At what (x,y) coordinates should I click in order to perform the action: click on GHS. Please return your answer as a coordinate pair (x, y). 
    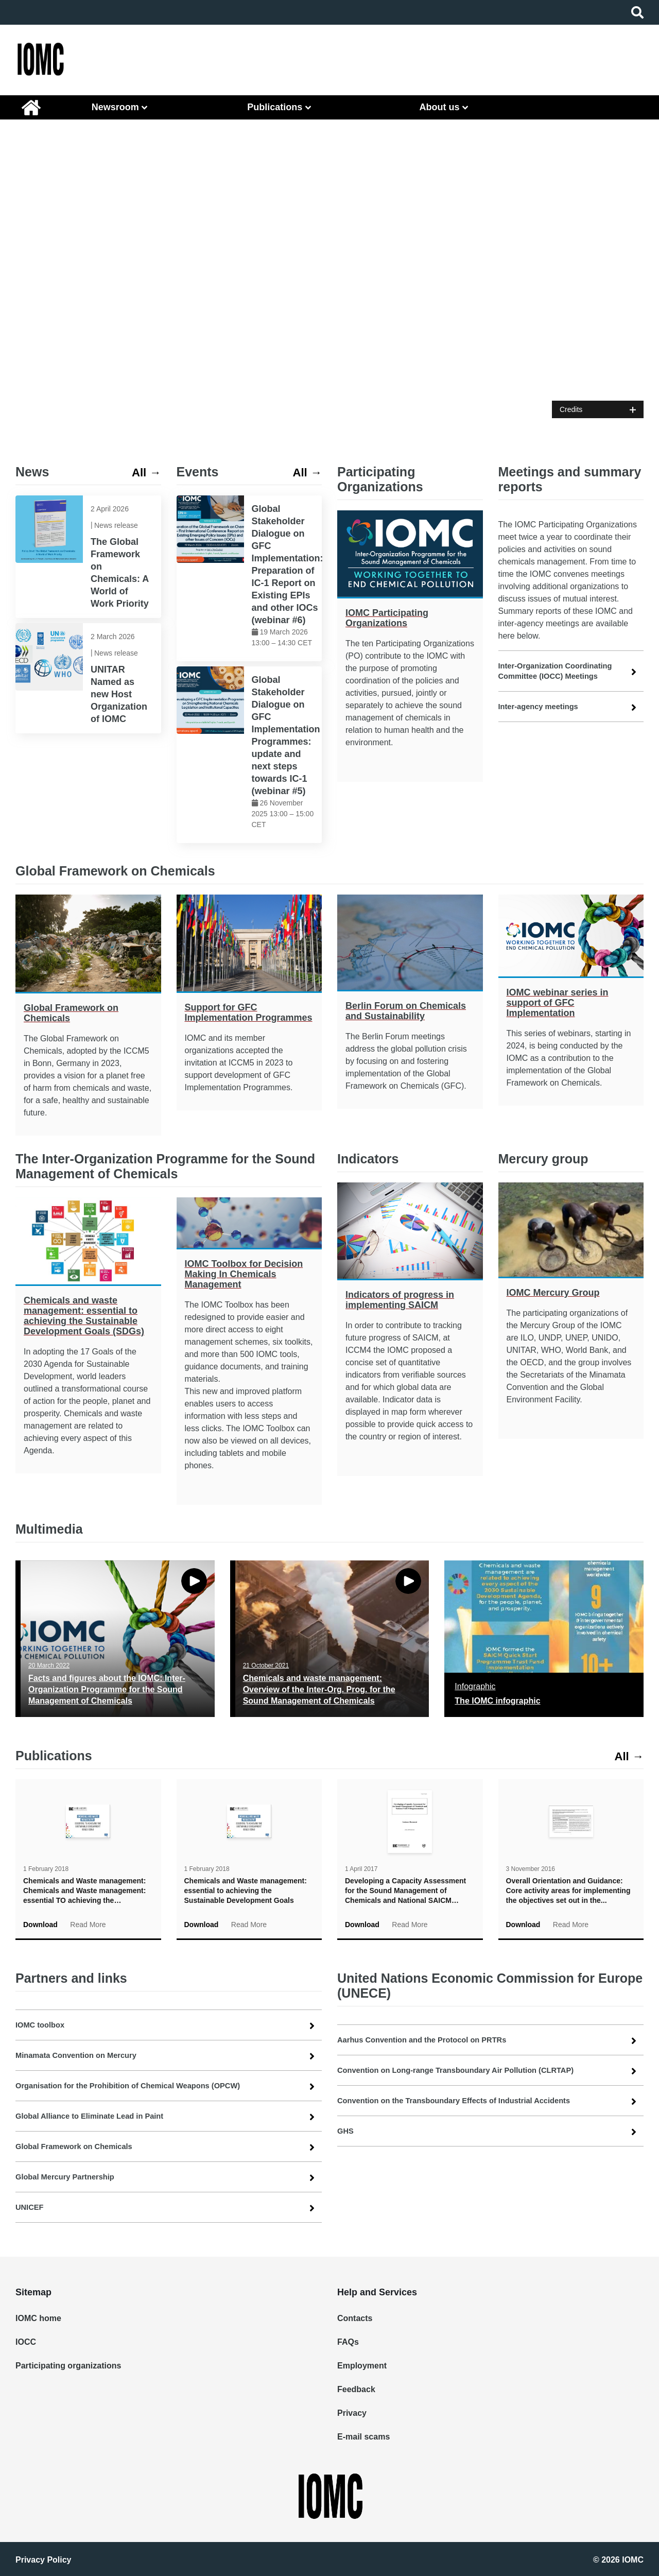
    Looking at the image, I should click on (346, 2130).